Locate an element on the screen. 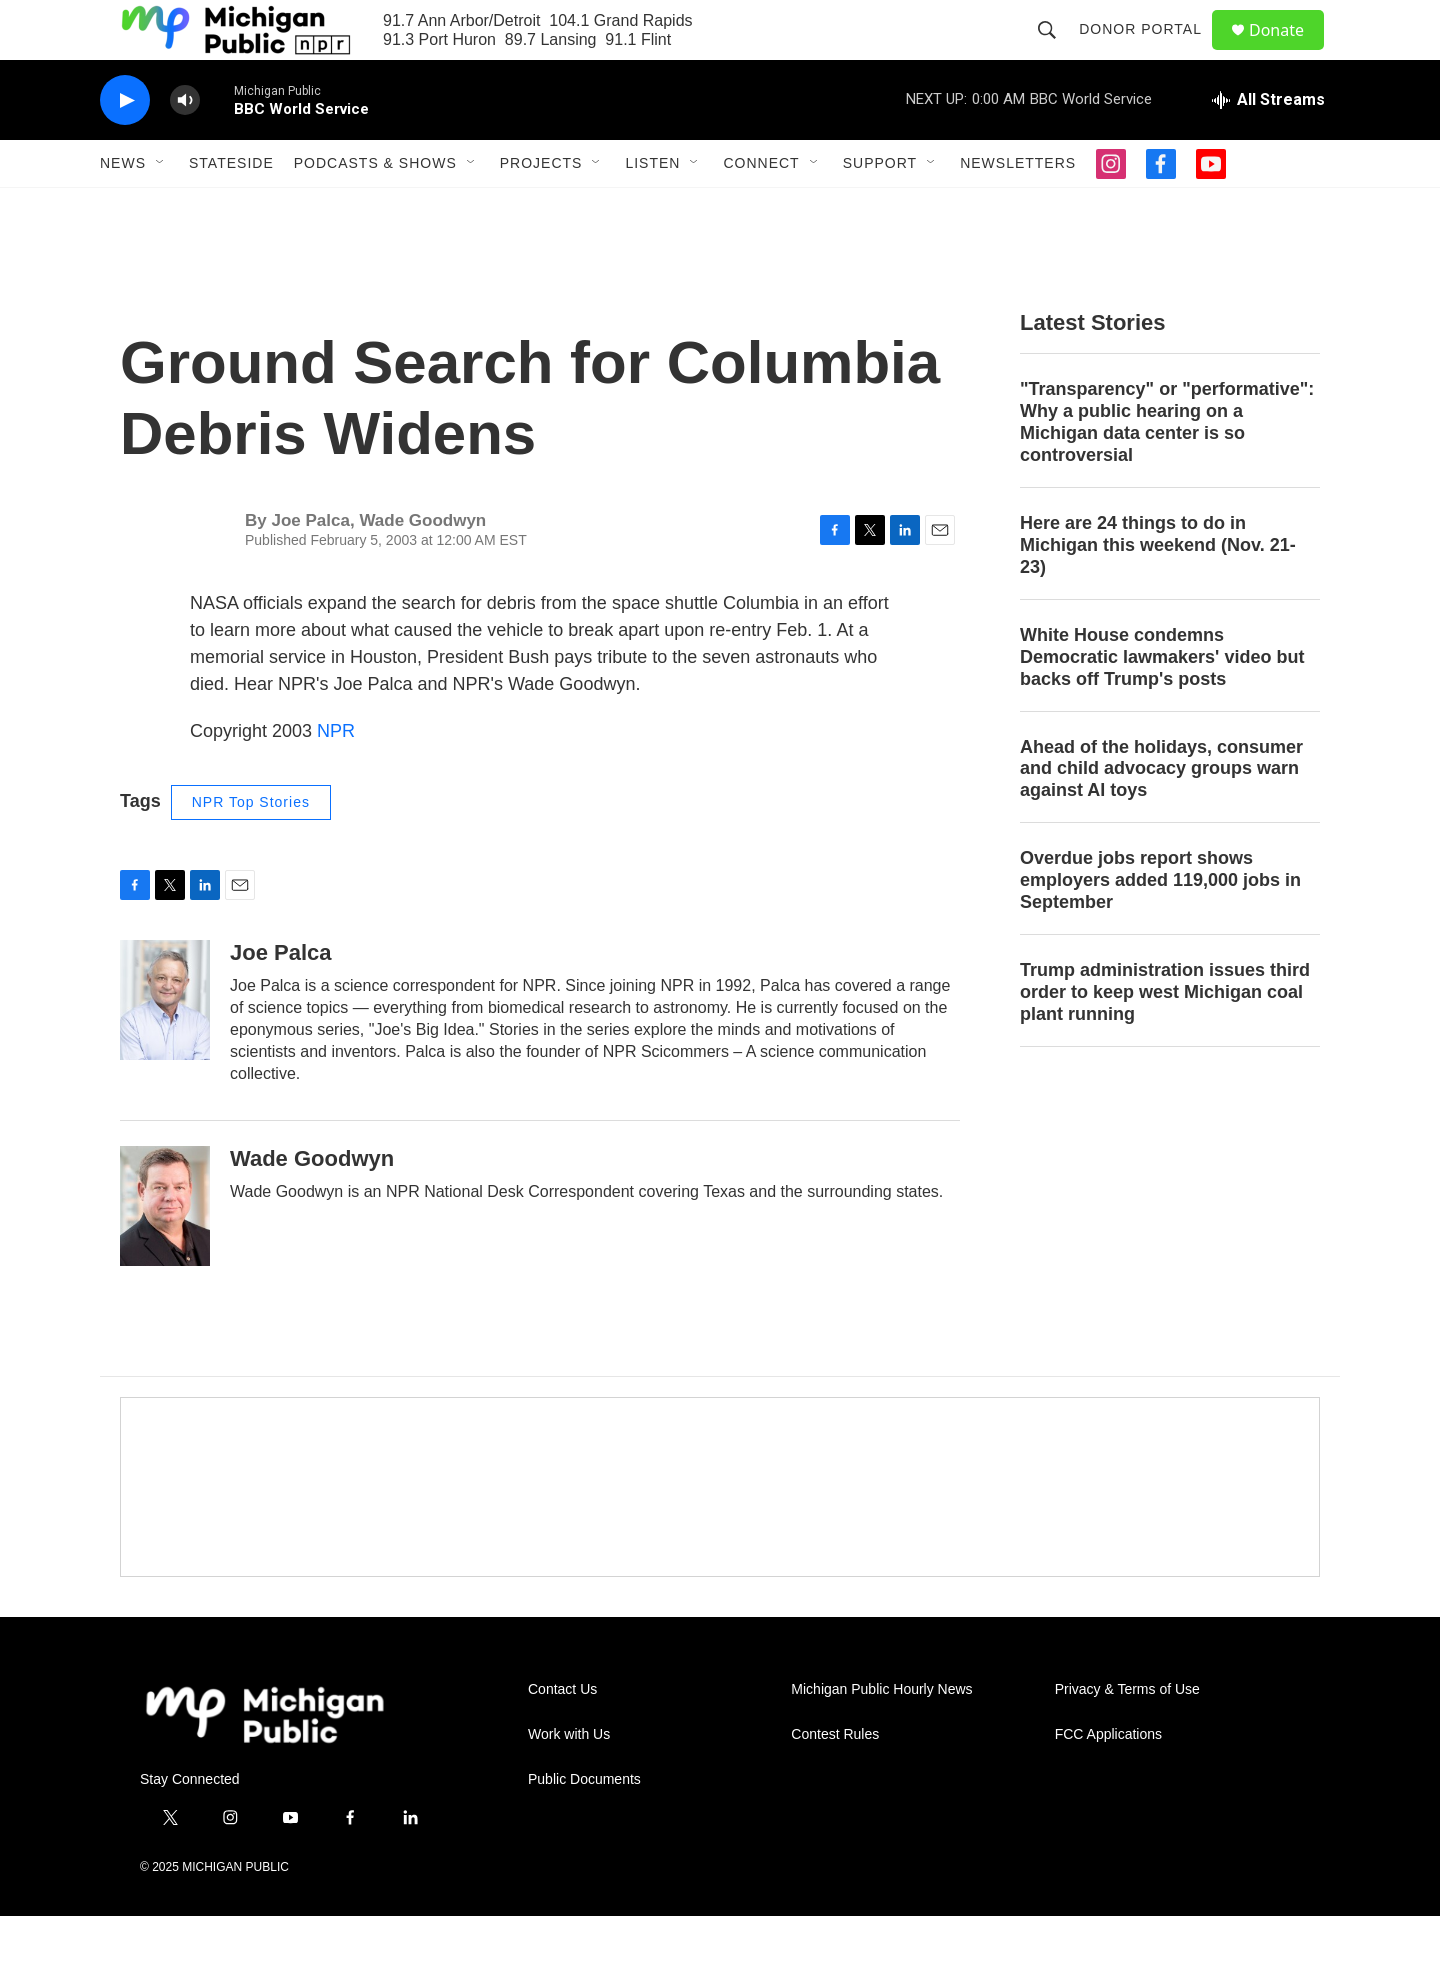 The image size is (1440, 1961). Contest Rules is located at coordinates (835, 1779).